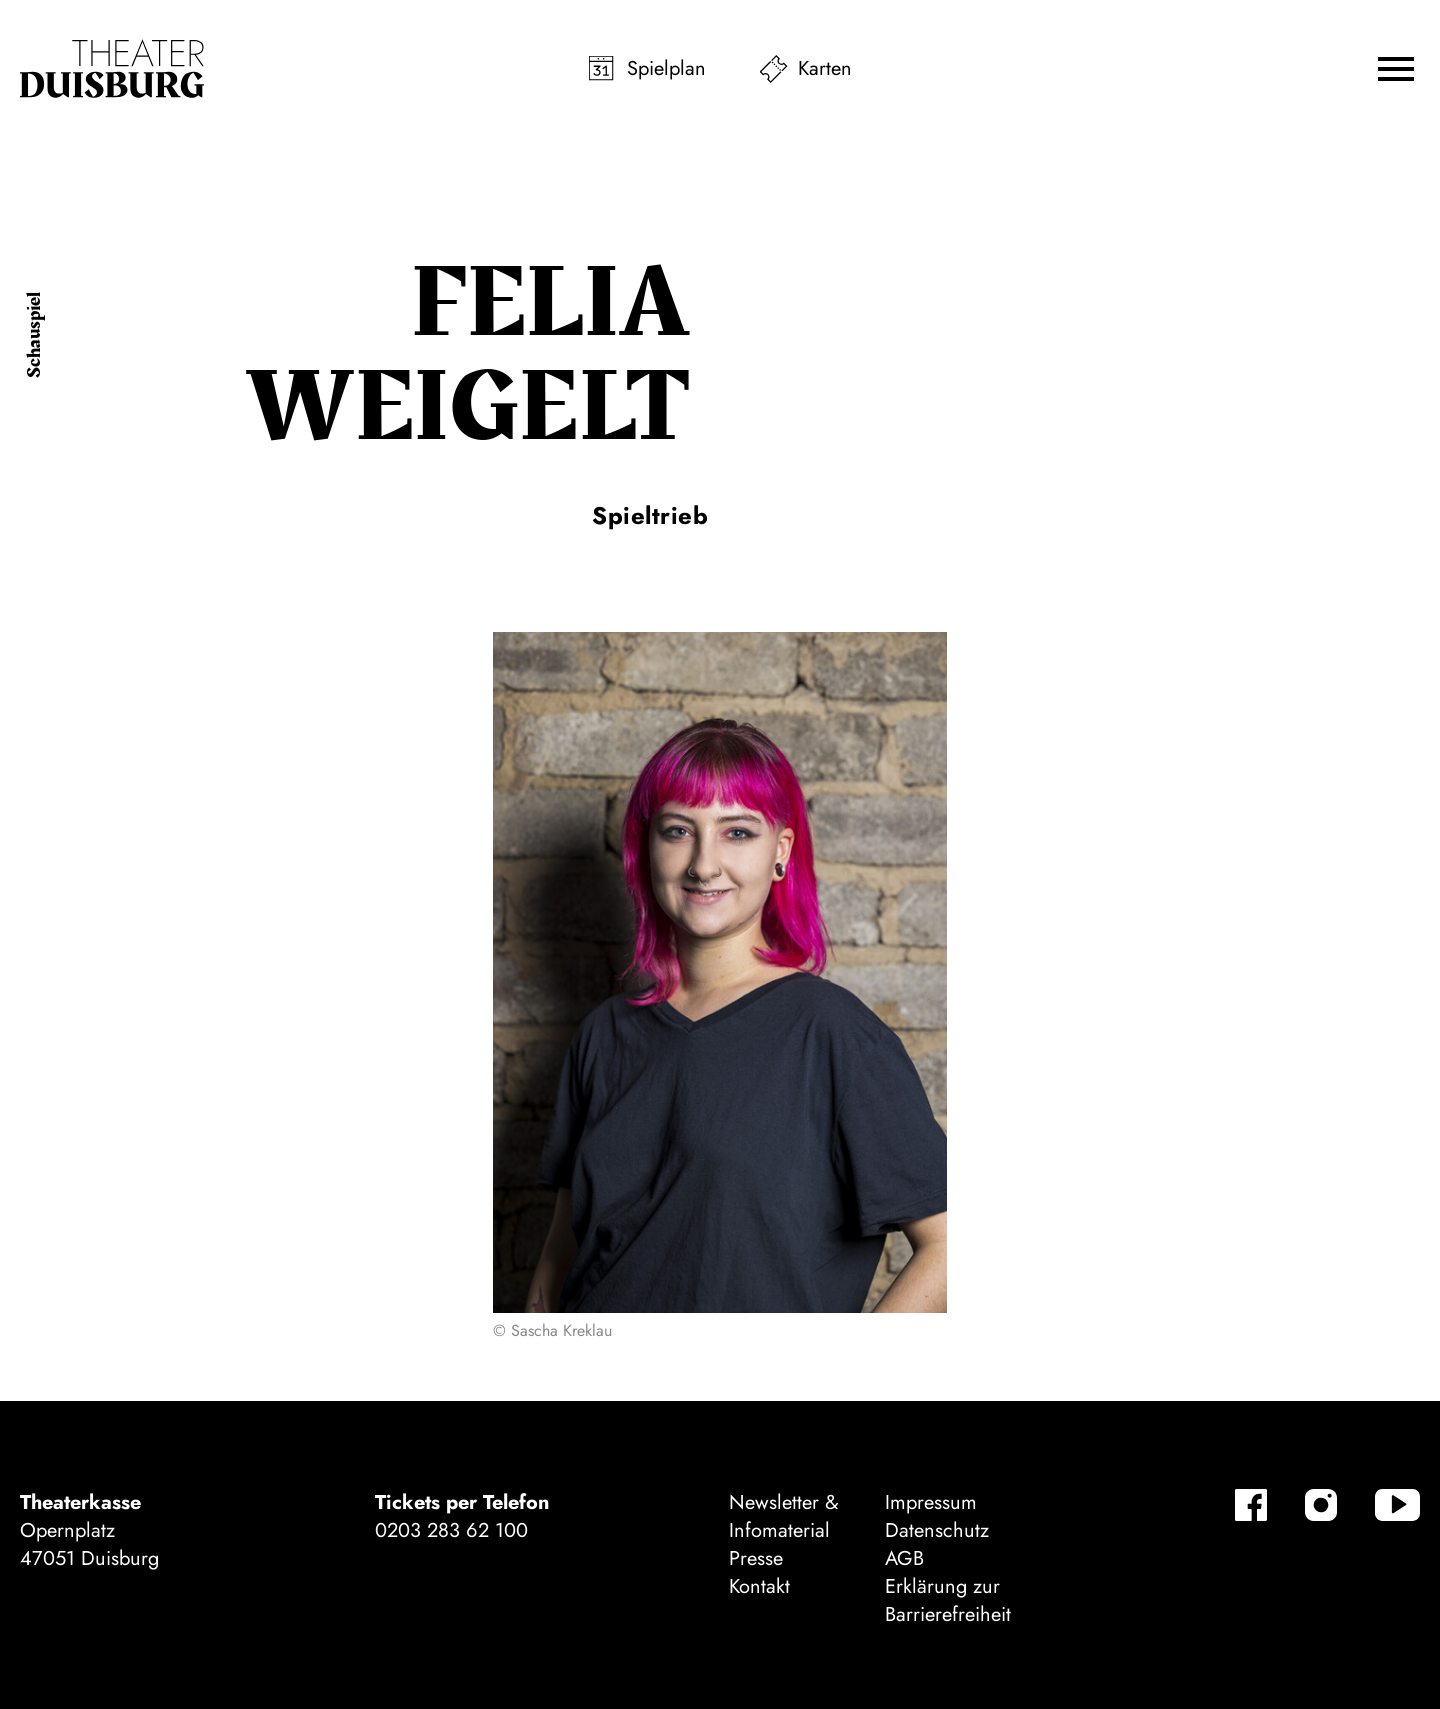 This screenshot has width=1440, height=1709. What do you see at coordinates (1321, 1505) in the screenshot?
I see `[Instagram]` at bounding box center [1321, 1505].